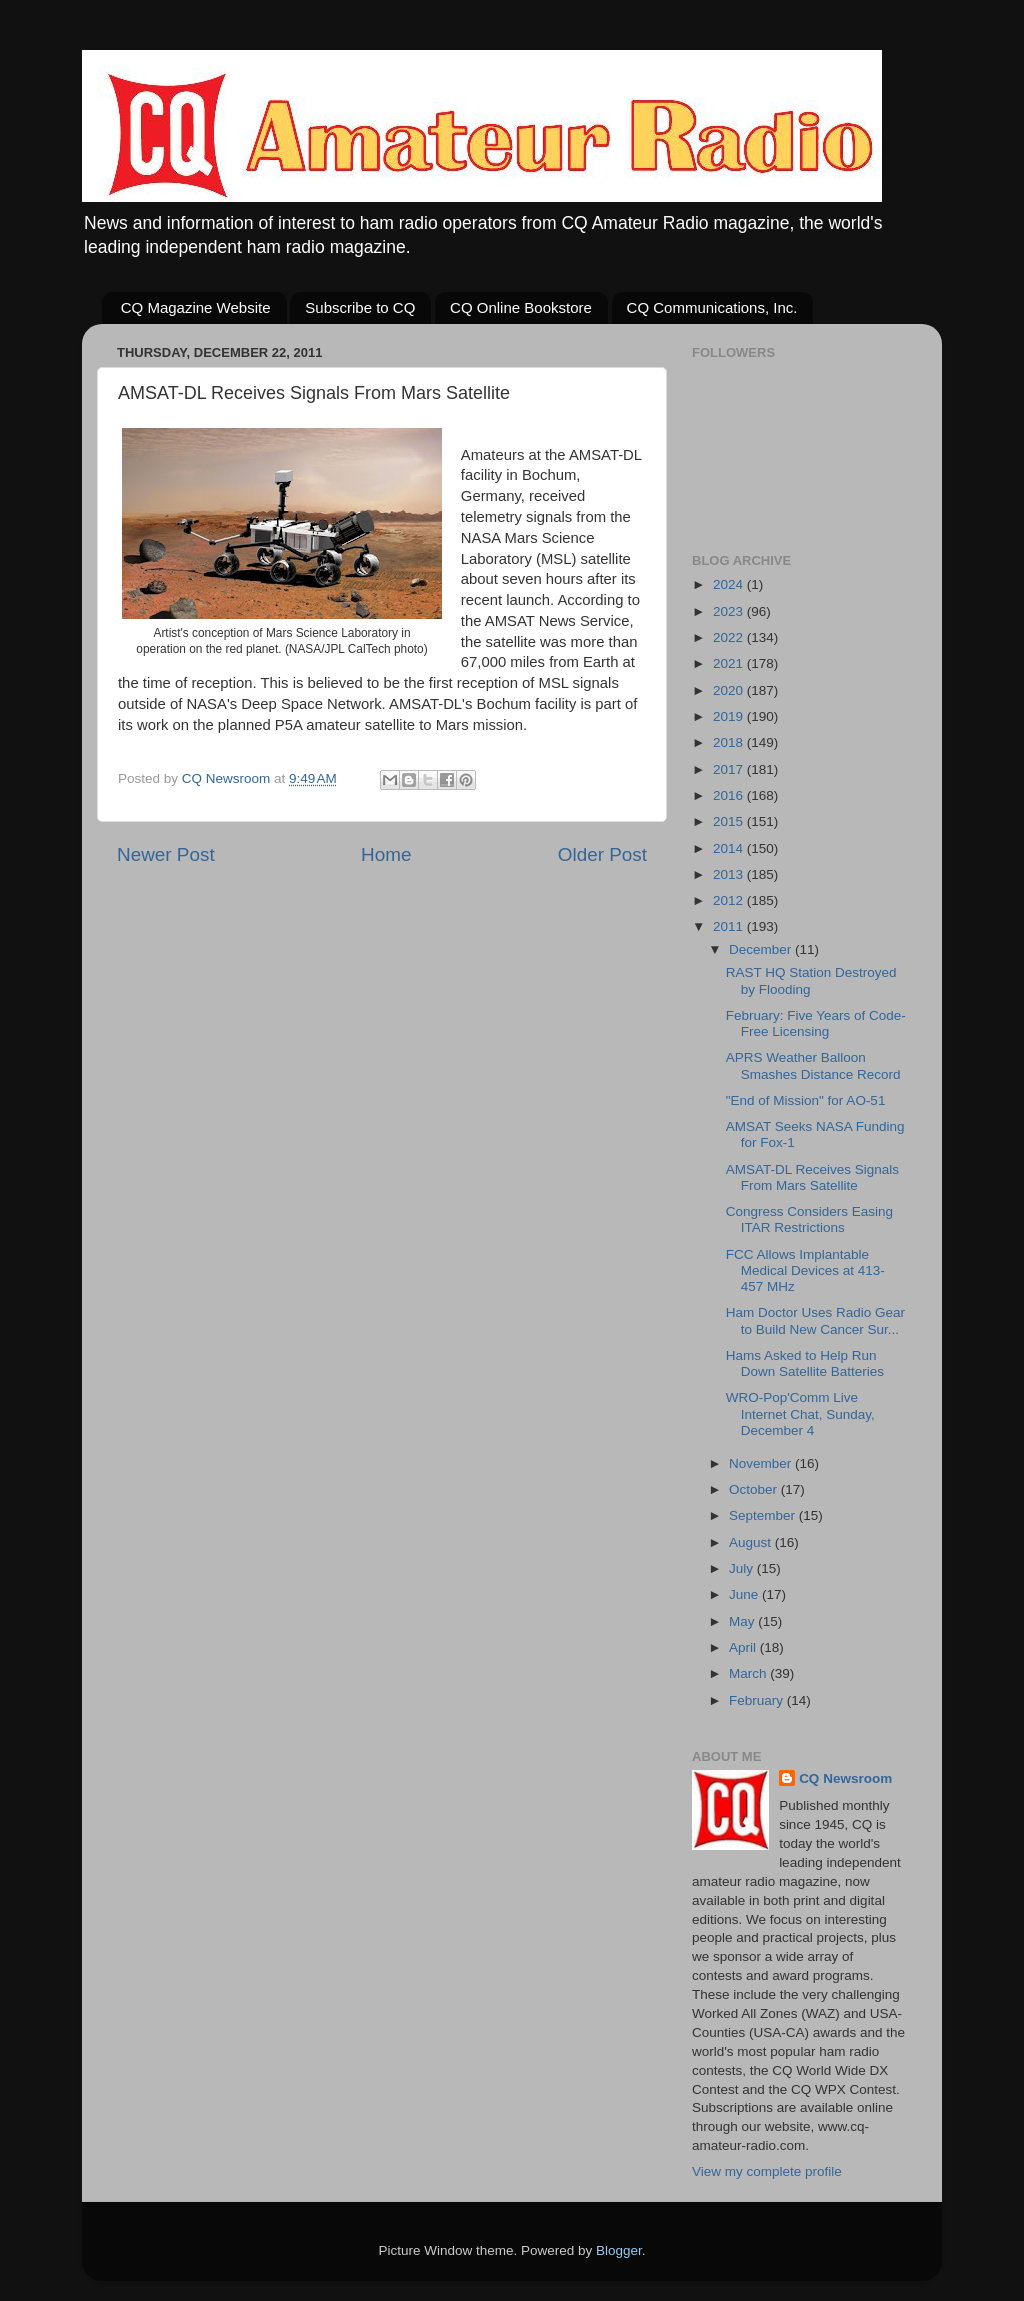 The width and height of the screenshot is (1024, 2301). Describe the element at coordinates (762, 949) in the screenshot. I see `December` at that location.